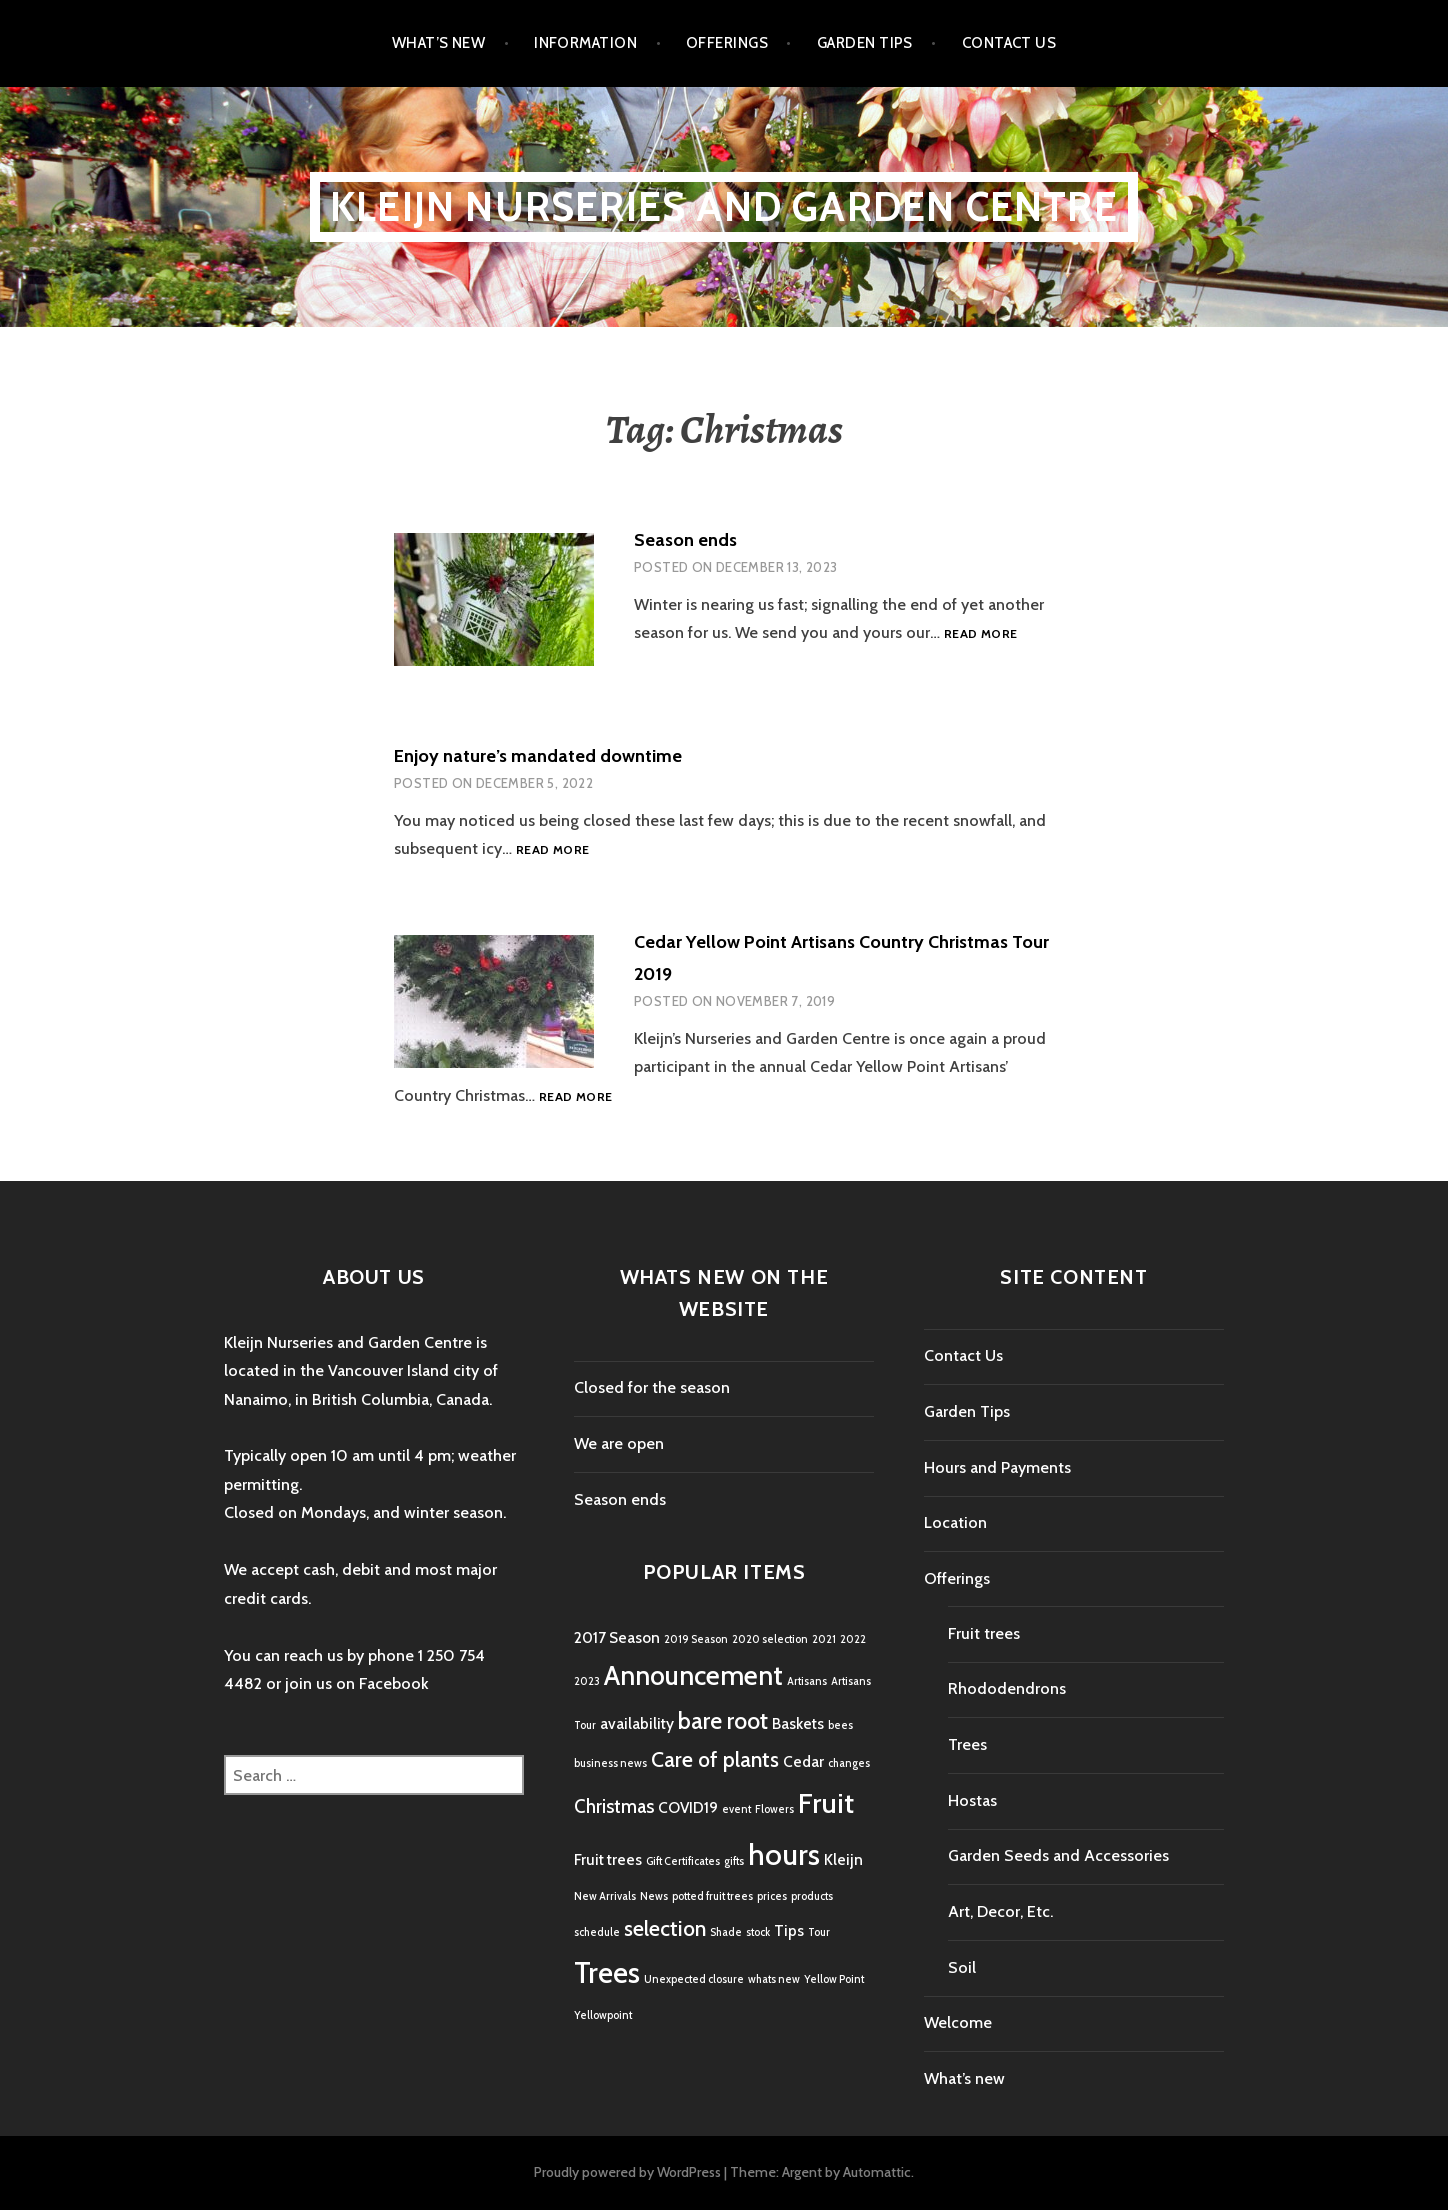 The height and width of the screenshot is (2210, 1448). I want to click on Fruit [Fruit (8 items)], so click(826, 1803).